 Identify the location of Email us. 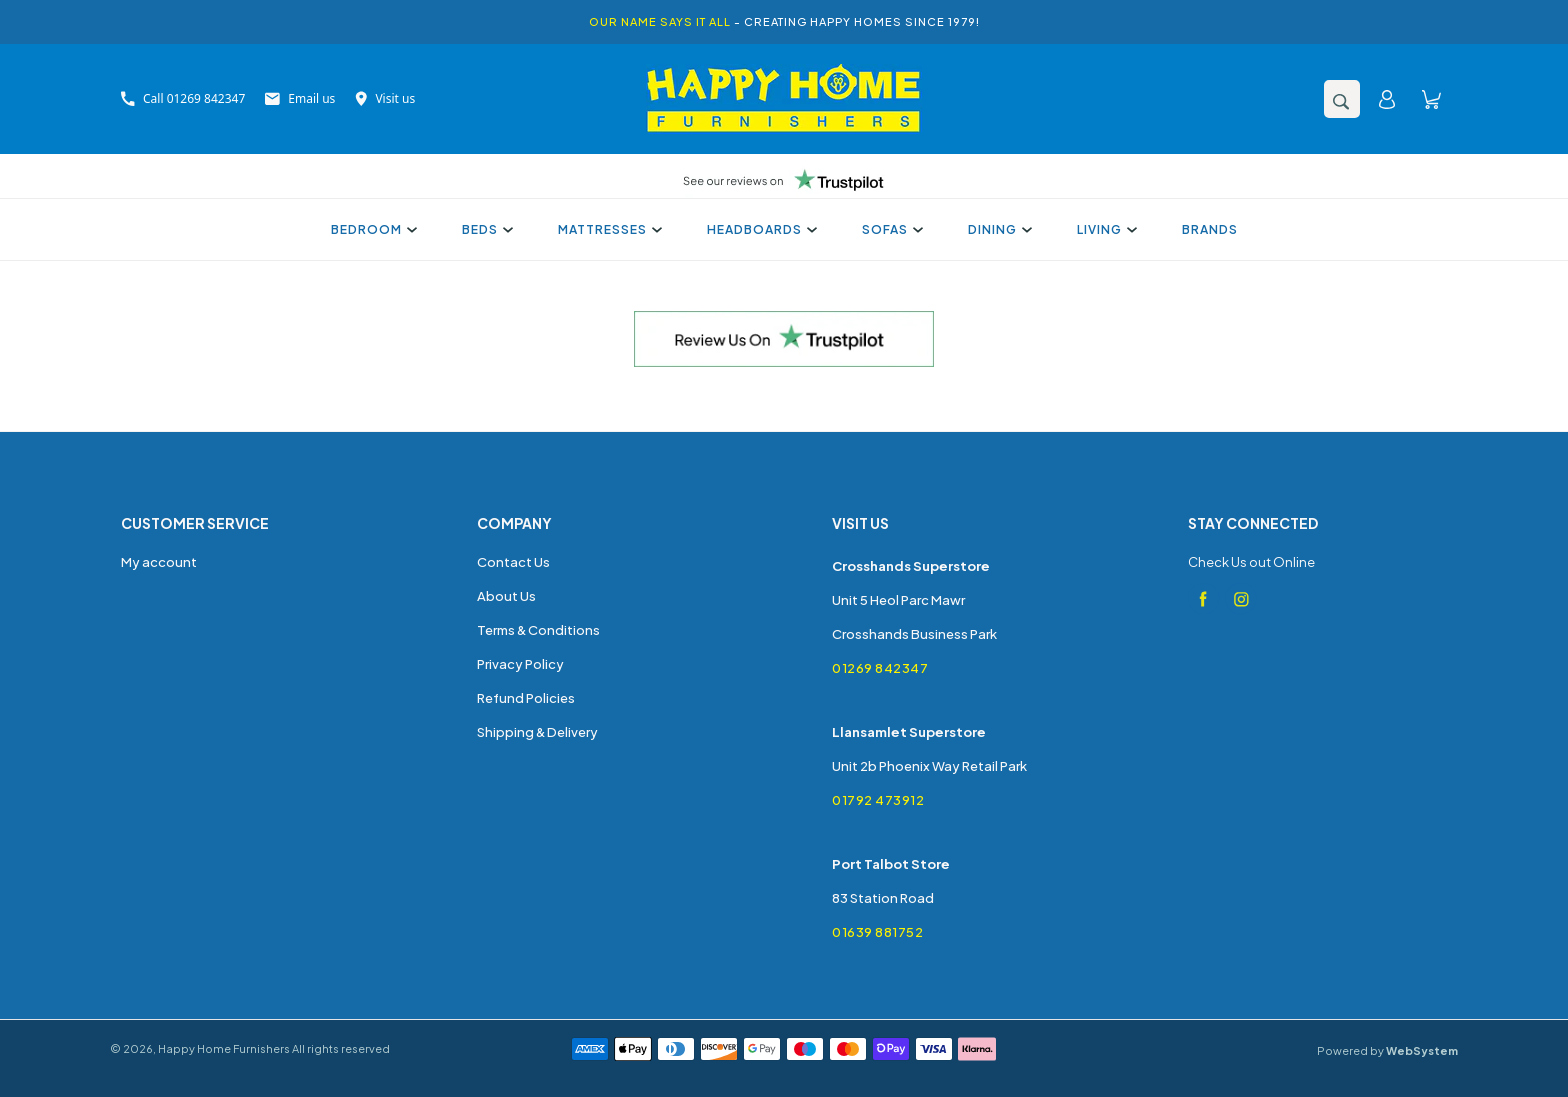
(300, 98).